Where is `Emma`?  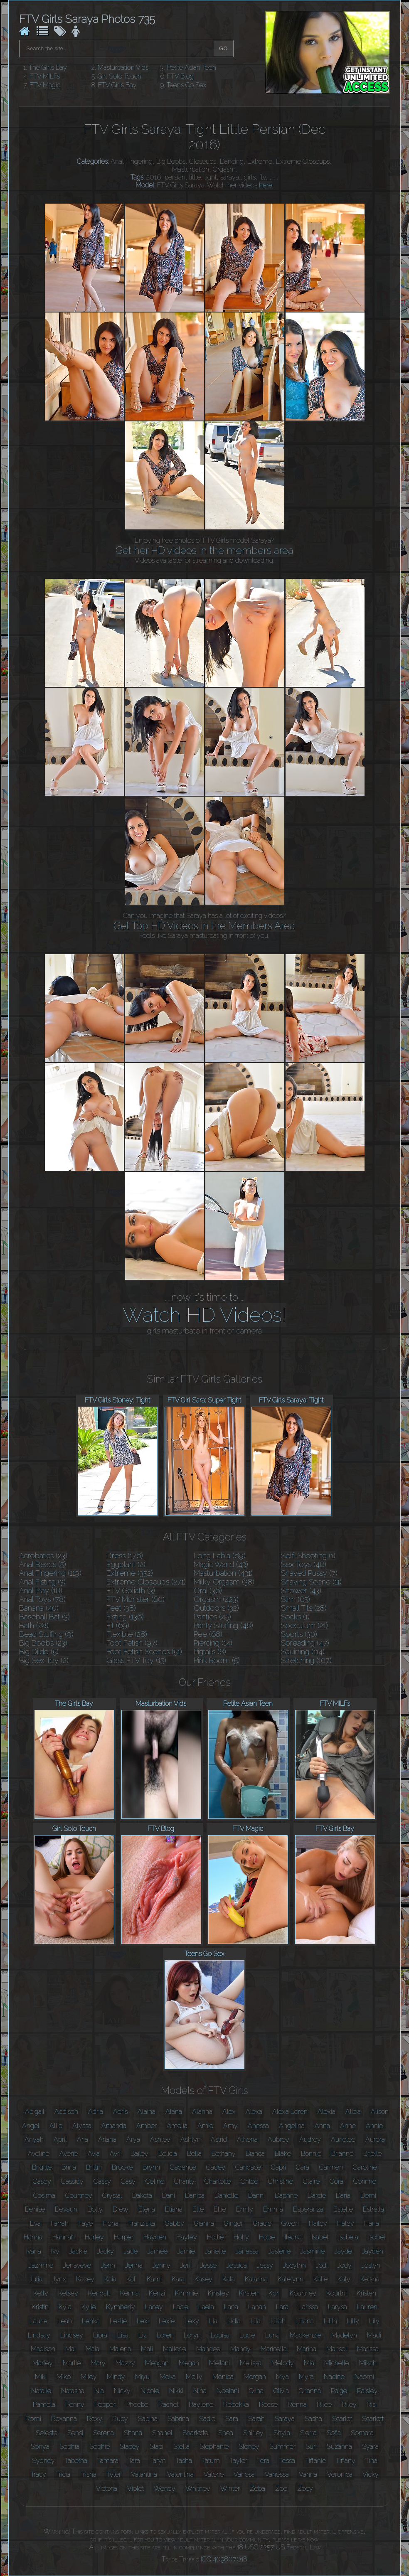 Emma is located at coordinates (273, 2209).